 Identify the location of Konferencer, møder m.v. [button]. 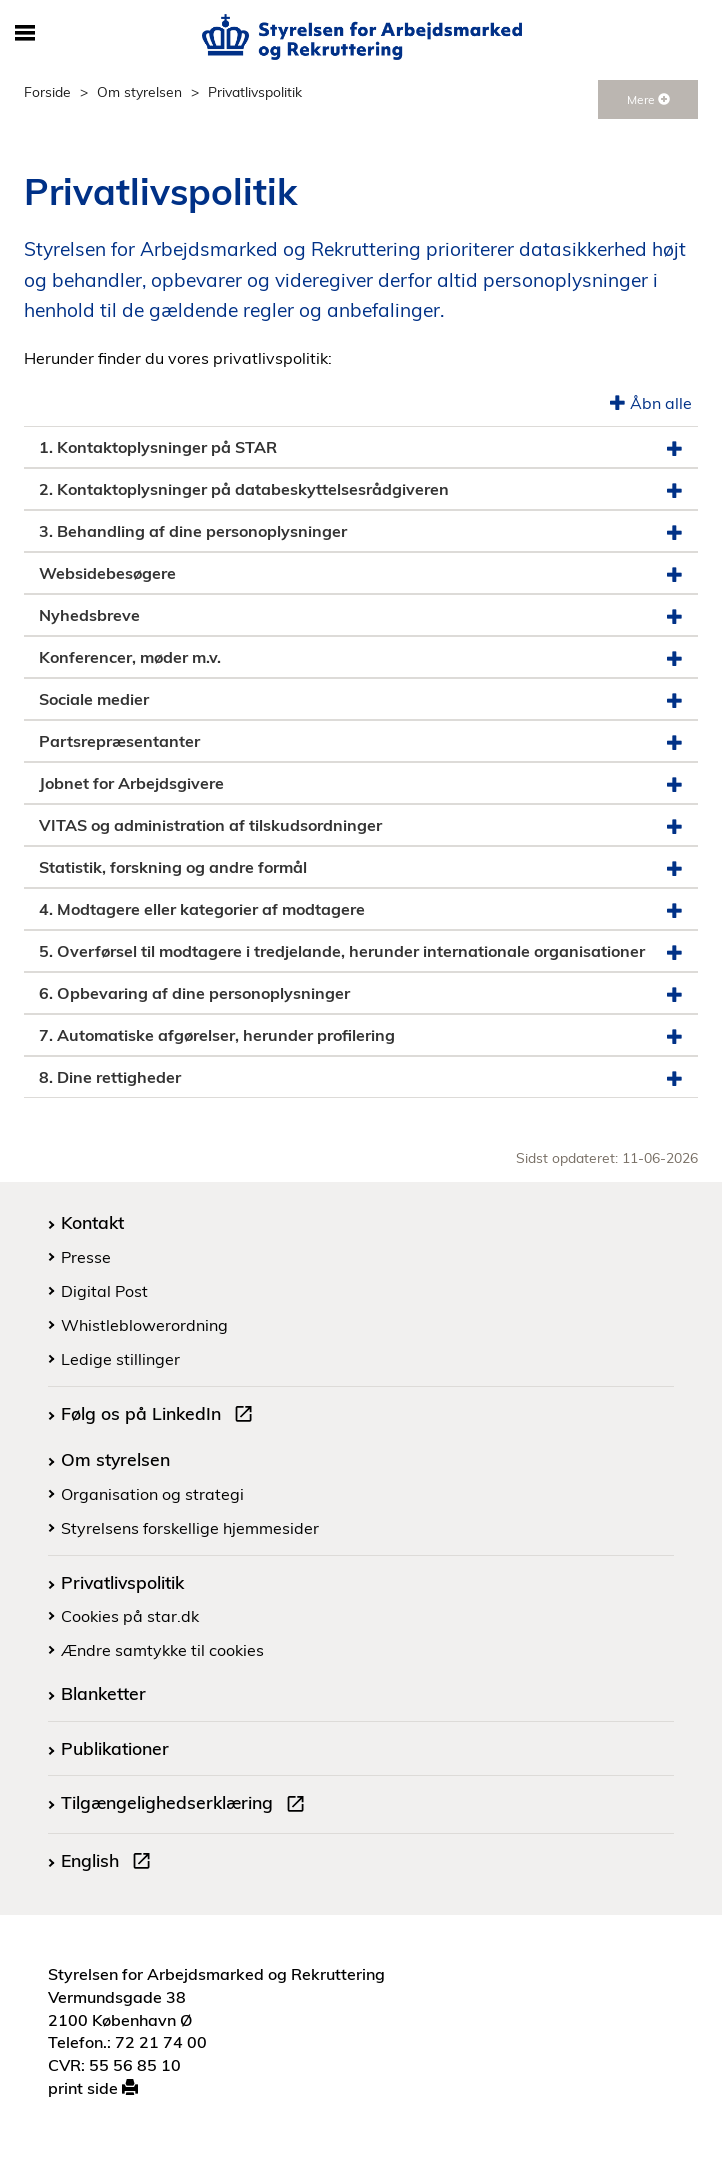
(361, 657).